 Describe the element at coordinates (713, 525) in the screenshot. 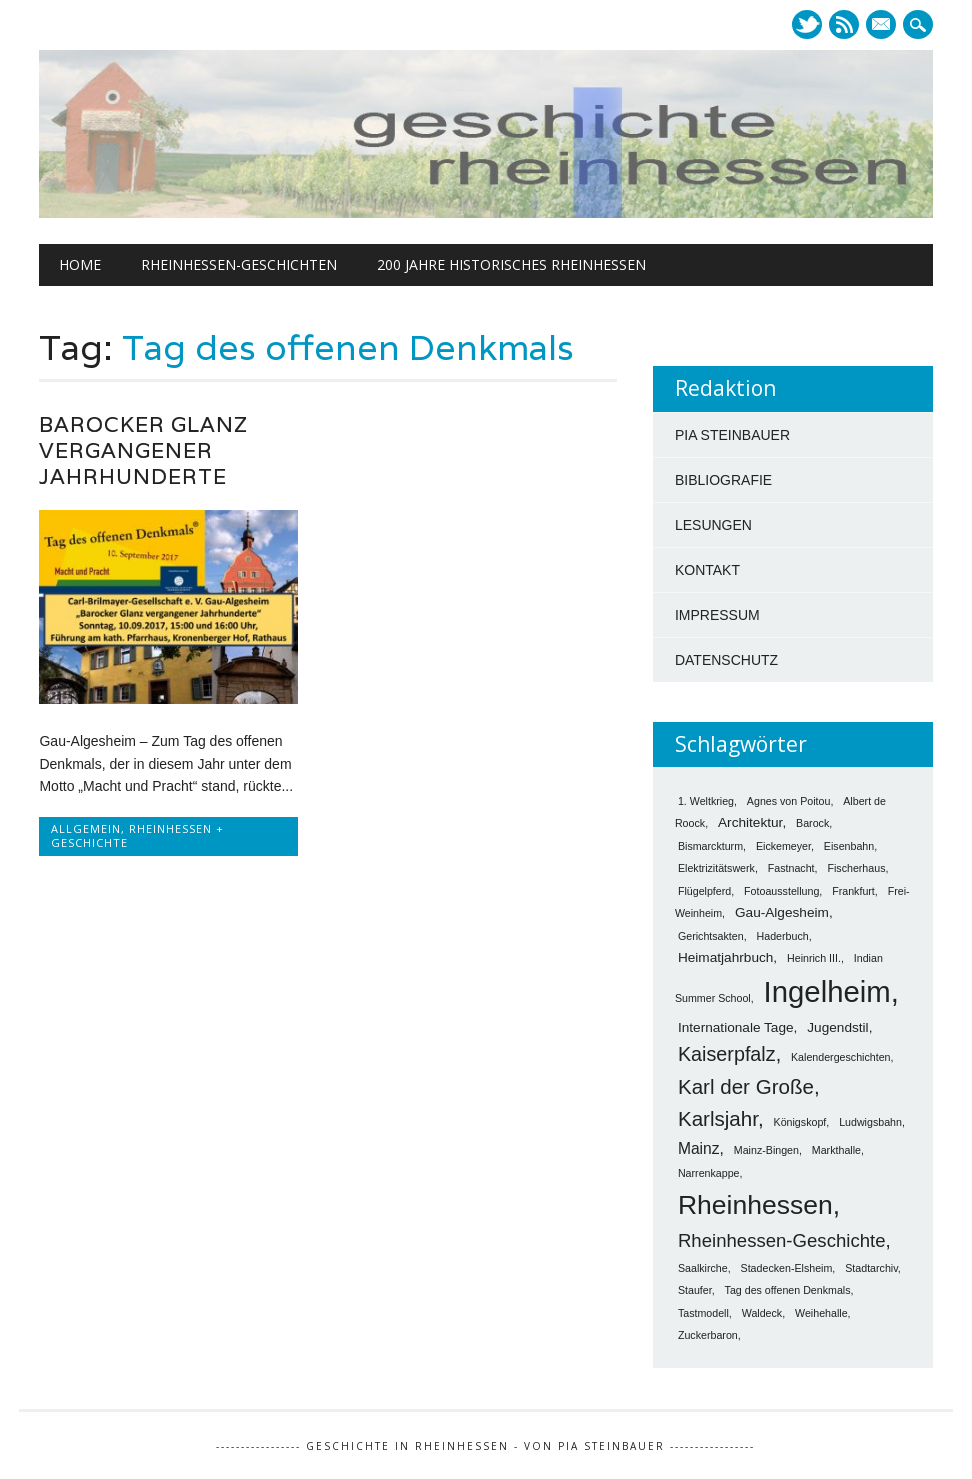

I see `LESUNGEN` at that location.